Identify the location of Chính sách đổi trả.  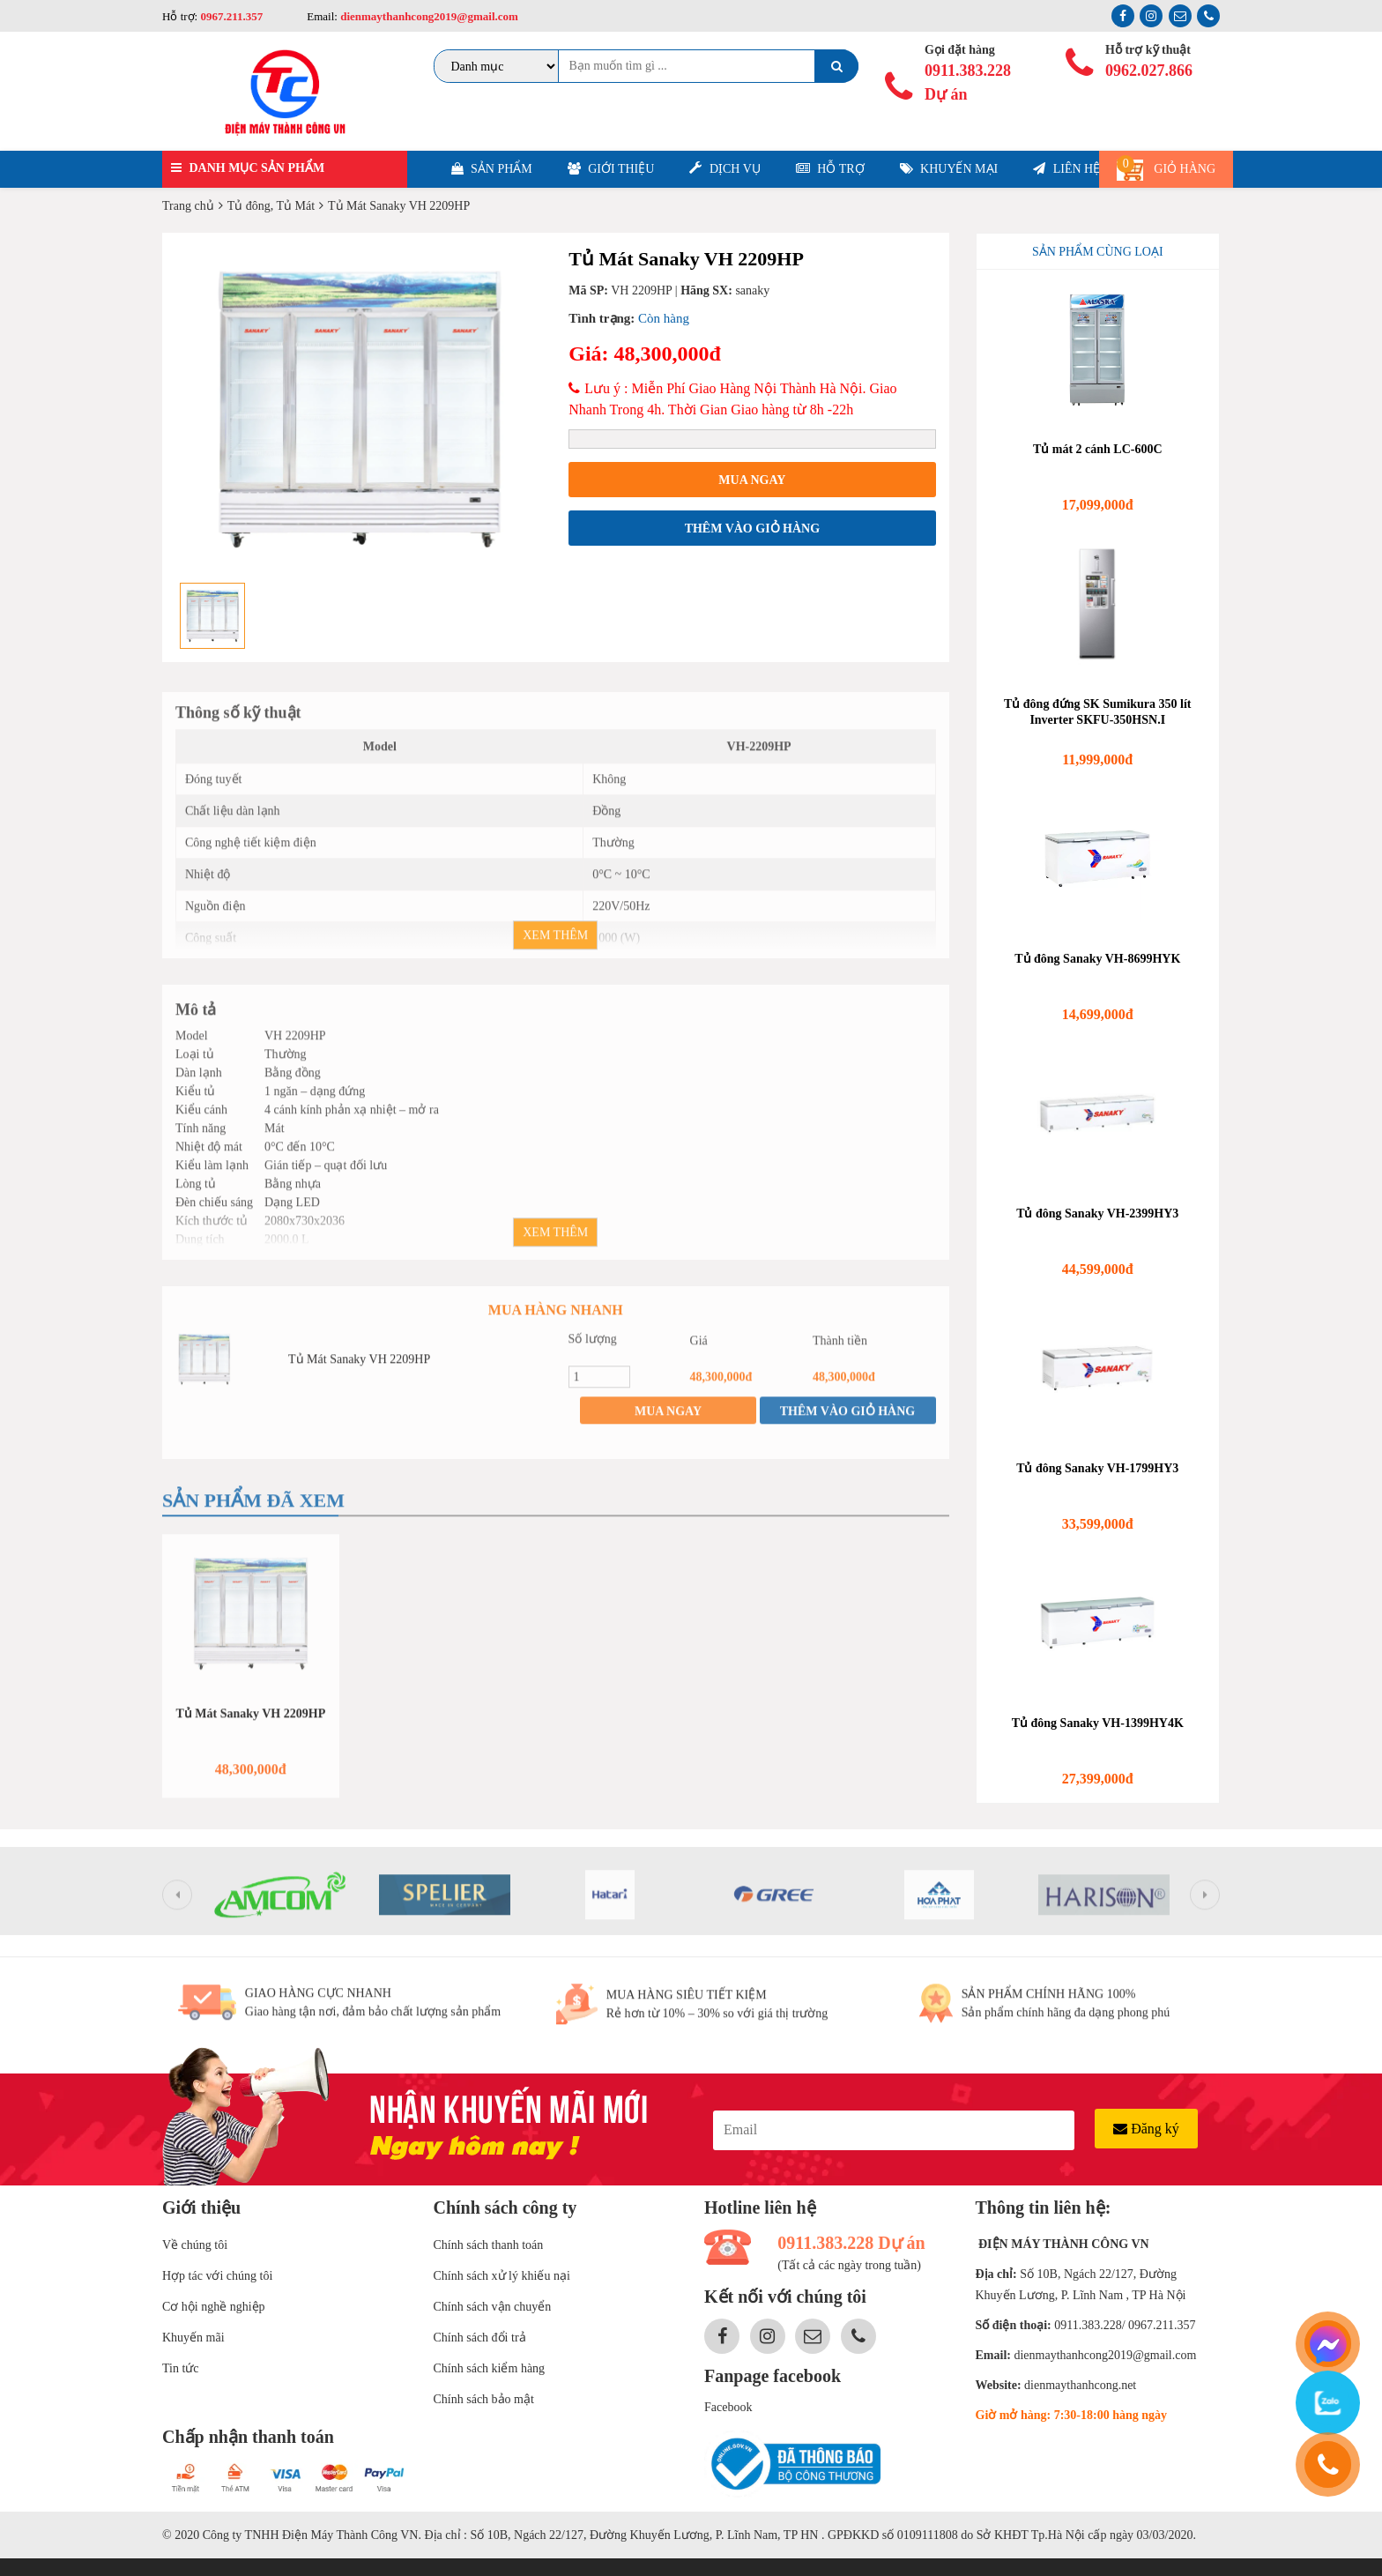
(480, 2337).